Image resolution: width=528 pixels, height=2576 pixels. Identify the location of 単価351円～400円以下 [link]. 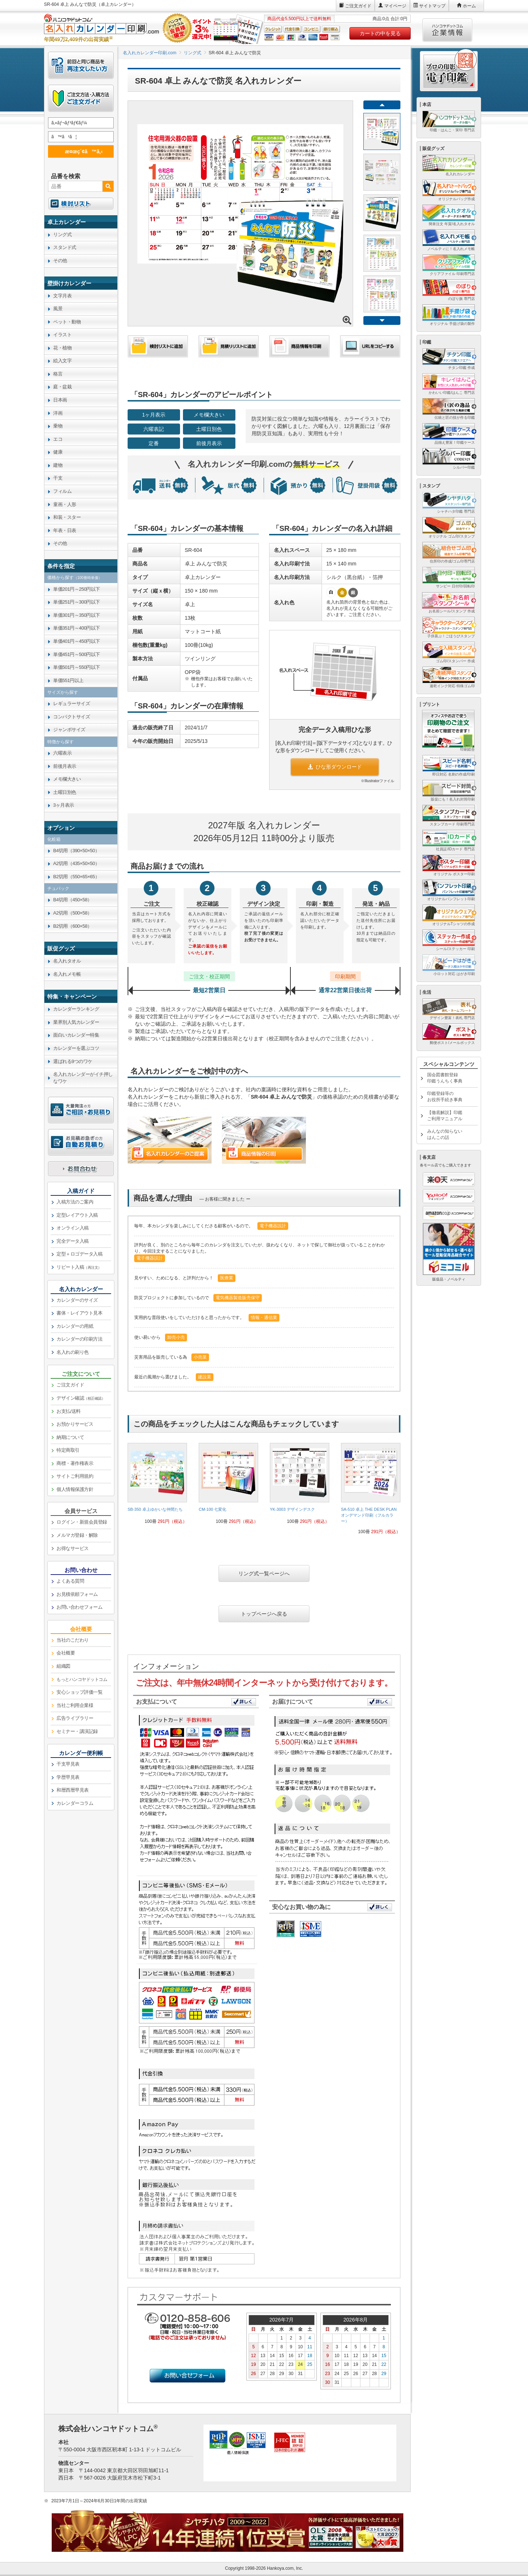
(76, 628).